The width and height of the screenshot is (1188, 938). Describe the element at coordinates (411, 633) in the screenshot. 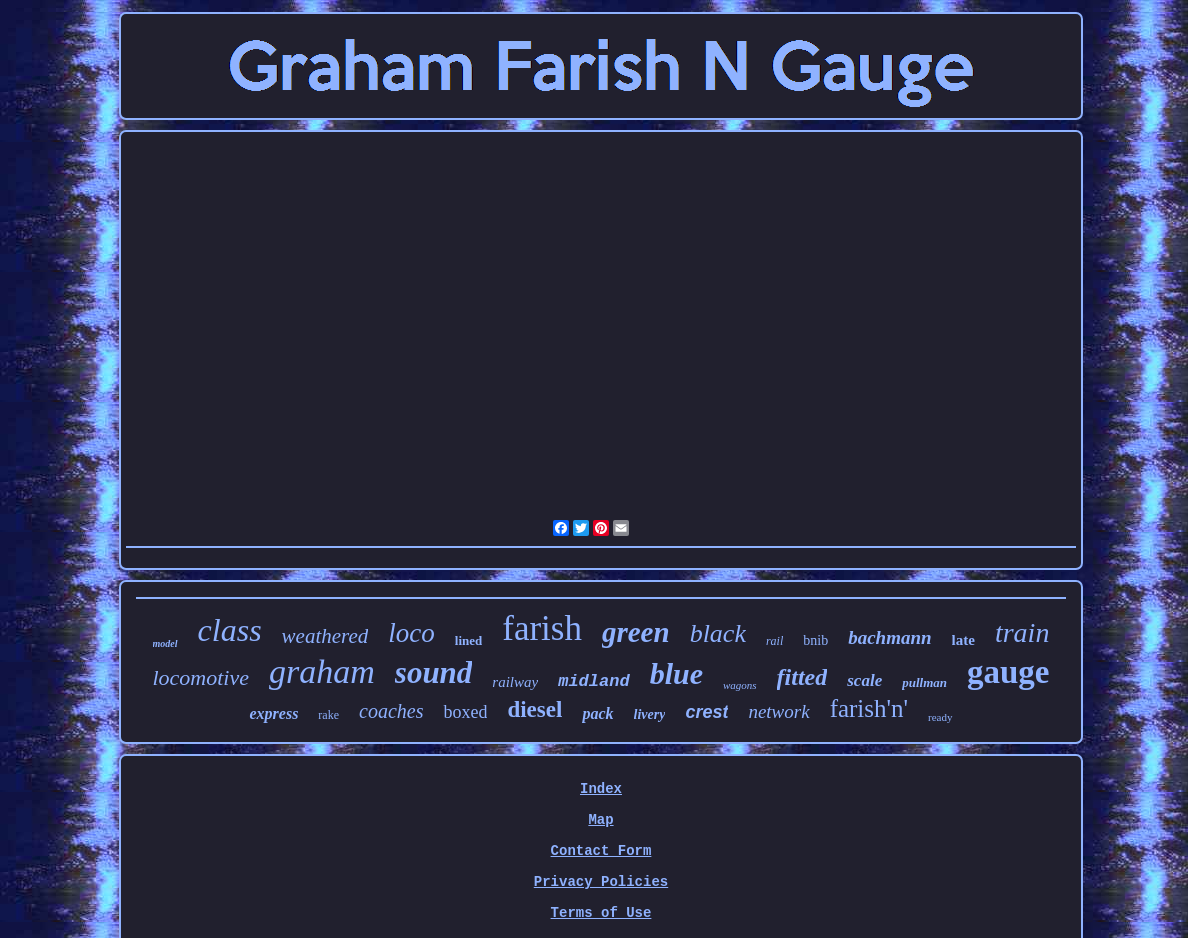

I see `loco` at that location.